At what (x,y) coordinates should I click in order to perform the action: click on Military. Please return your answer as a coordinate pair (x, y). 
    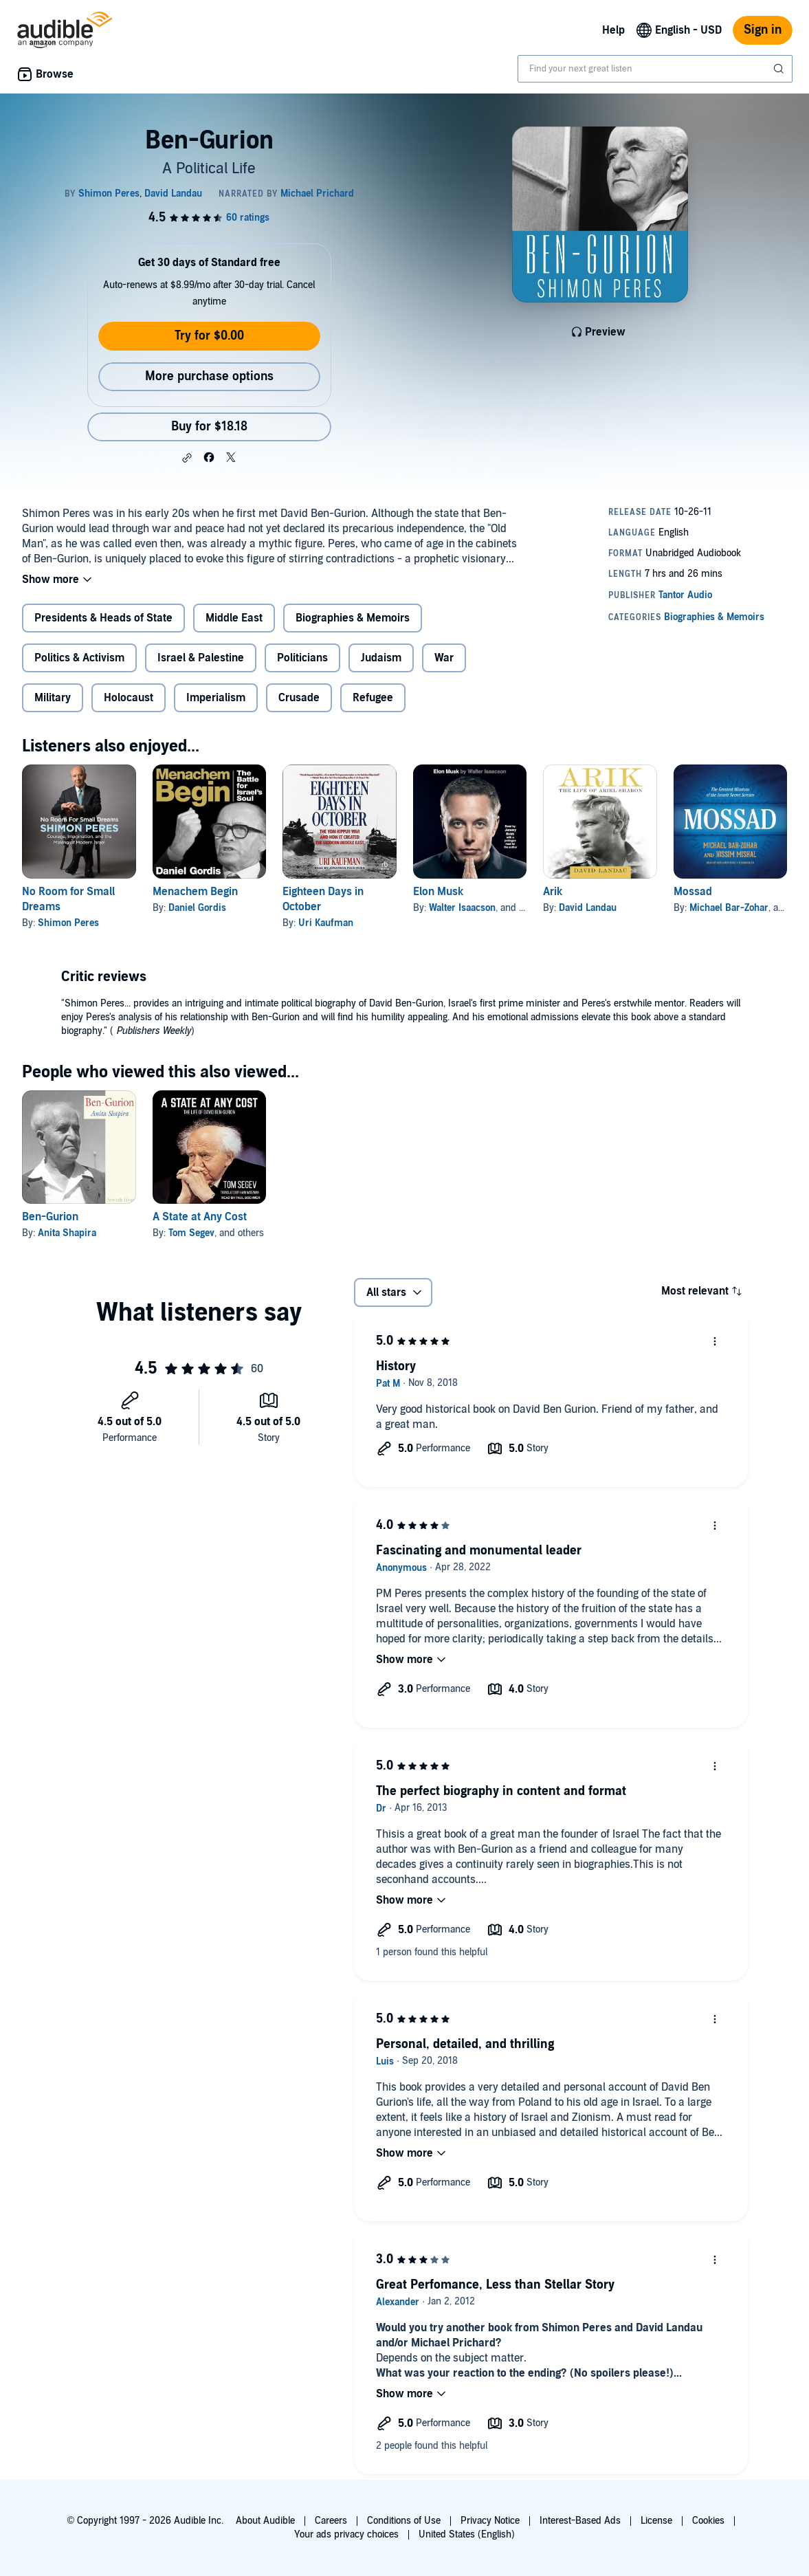
    Looking at the image, I should click on (52, 698).